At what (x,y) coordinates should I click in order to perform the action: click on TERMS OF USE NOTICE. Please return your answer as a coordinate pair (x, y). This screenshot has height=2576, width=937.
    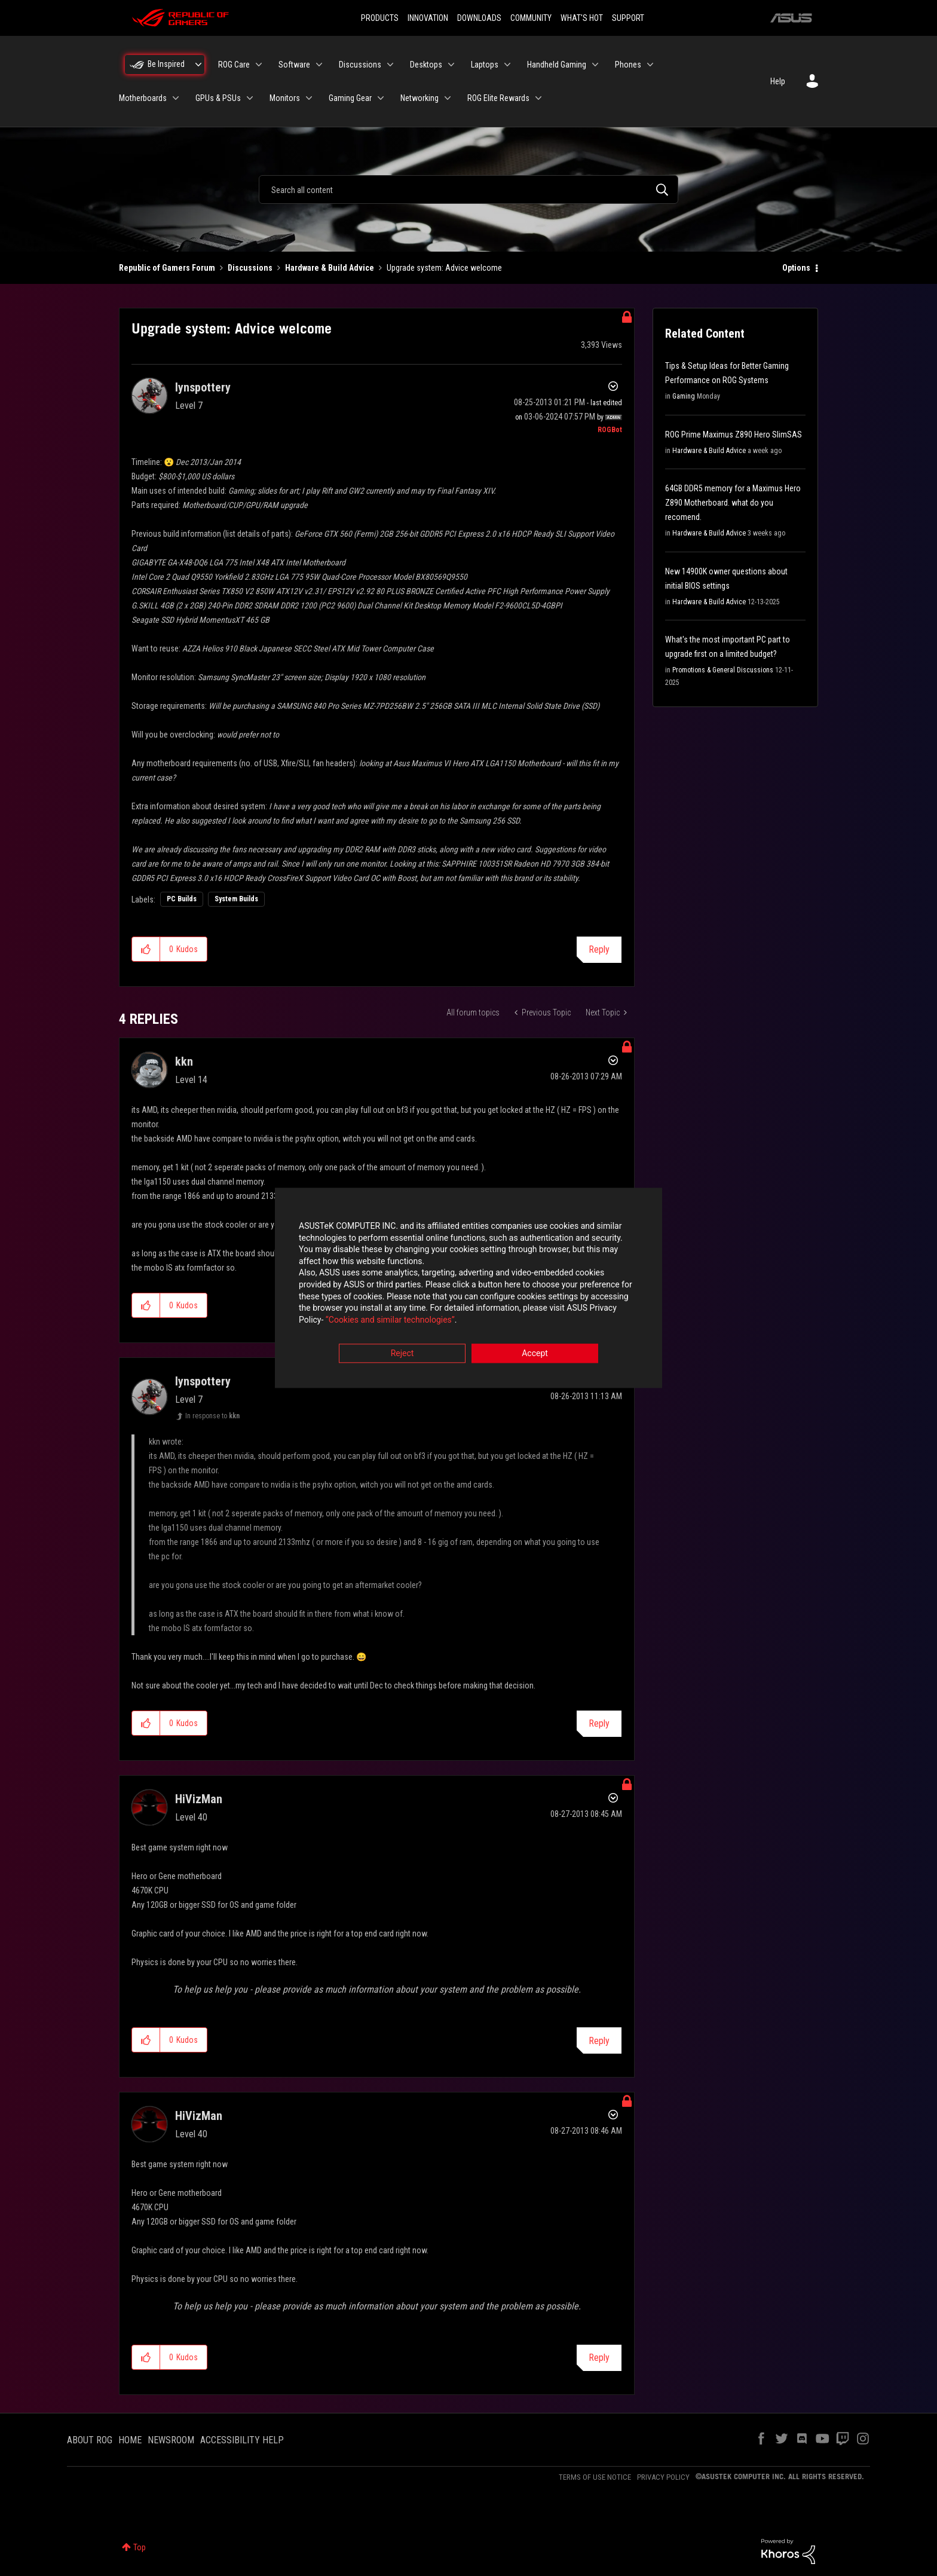
    Looking at the image, I should click on (595, 2477).